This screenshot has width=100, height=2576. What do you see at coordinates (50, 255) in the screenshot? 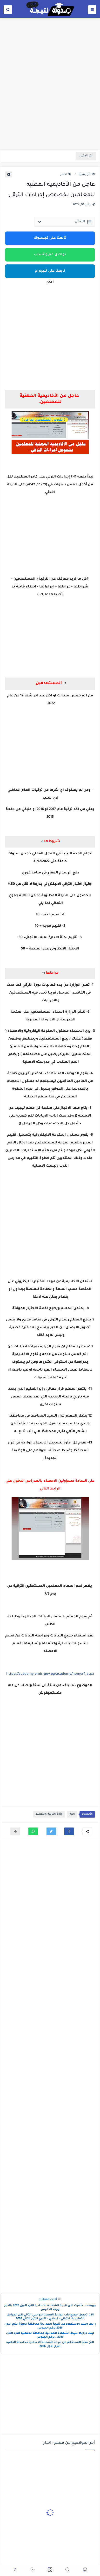
I see `تواصل عبر واتساب` at bounding box center [50, 255].